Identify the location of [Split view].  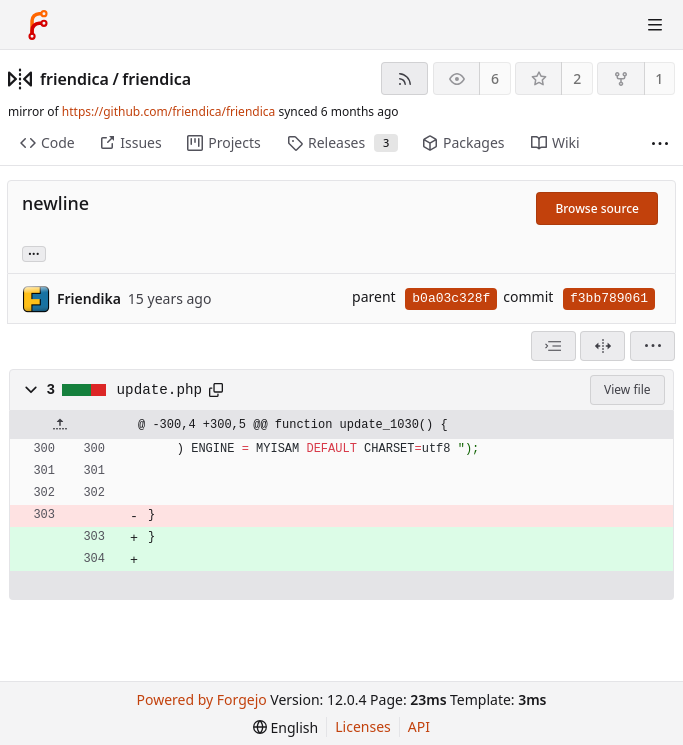
(602, 346).